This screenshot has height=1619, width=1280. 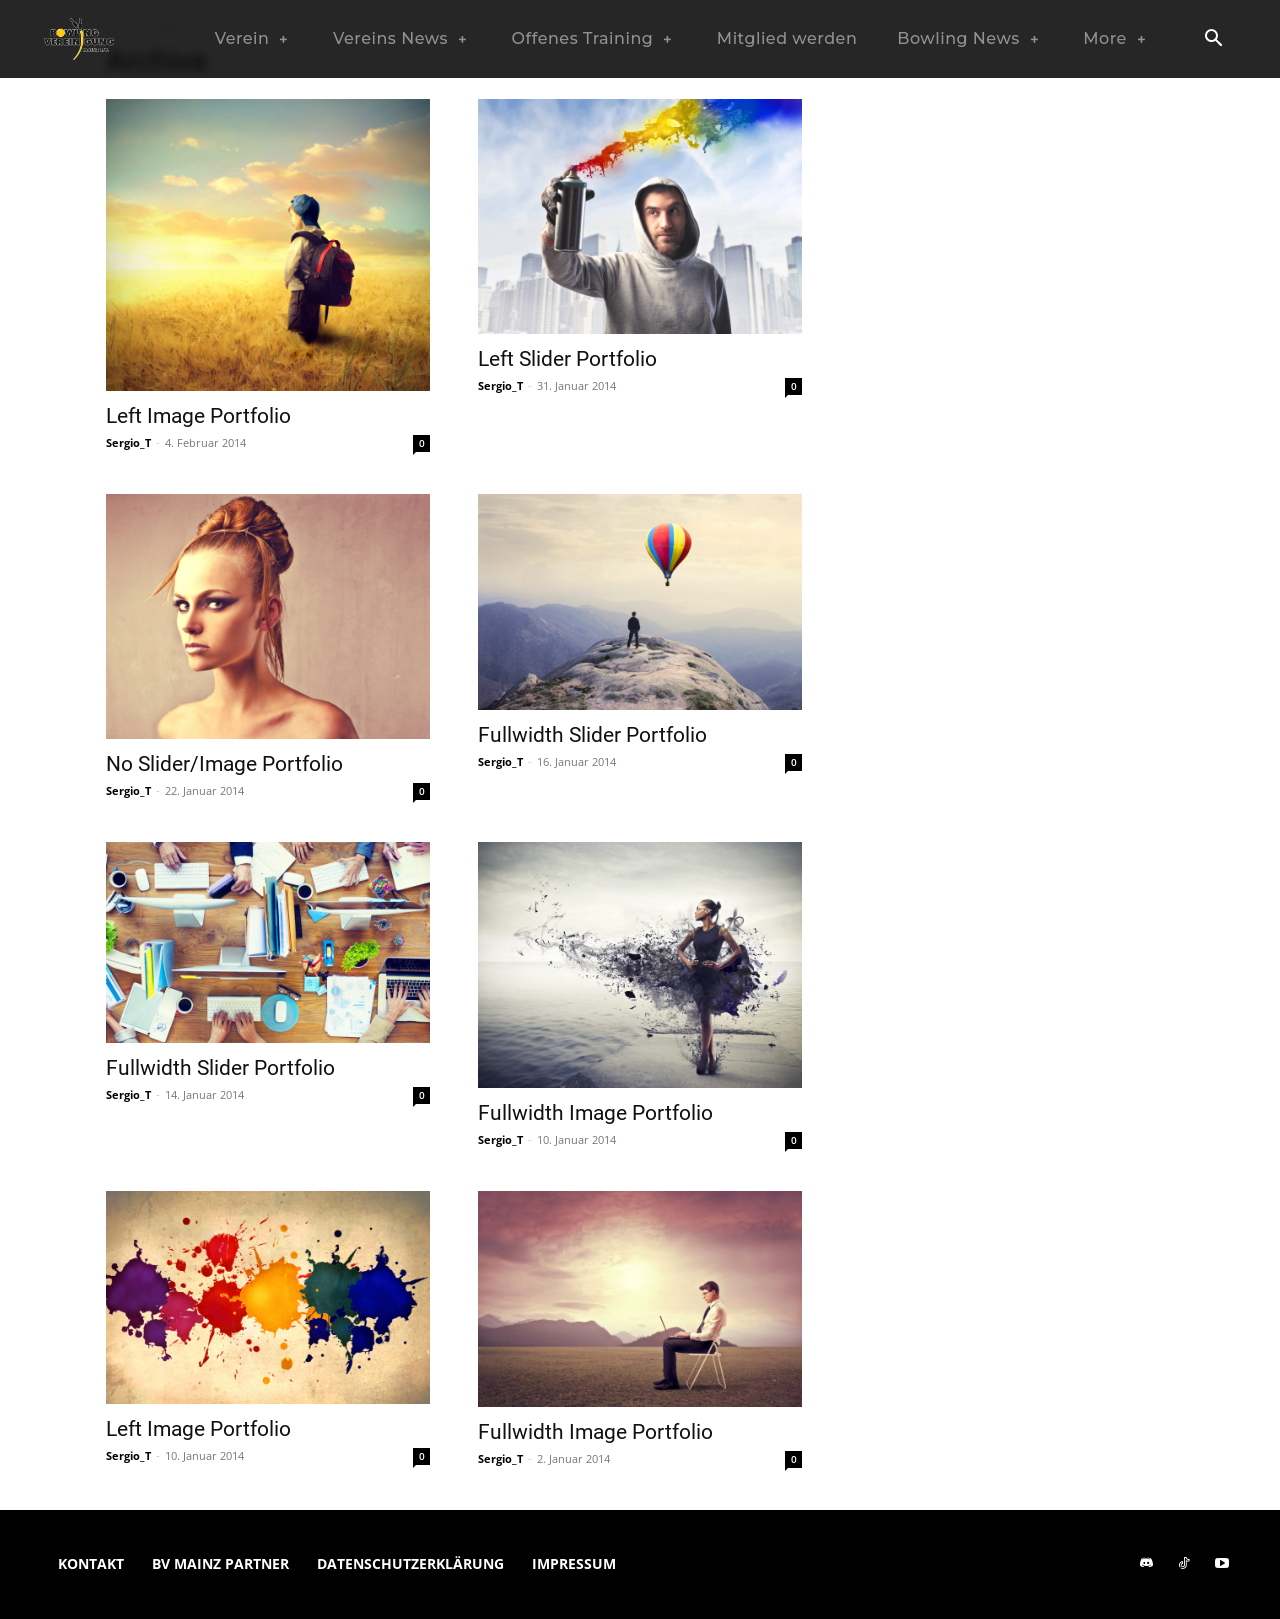 What do you see at coordinates (595, 1113) in the screenshot?
I see `Fullwidth Image Portfolio` at bounding box center [595, 1113].